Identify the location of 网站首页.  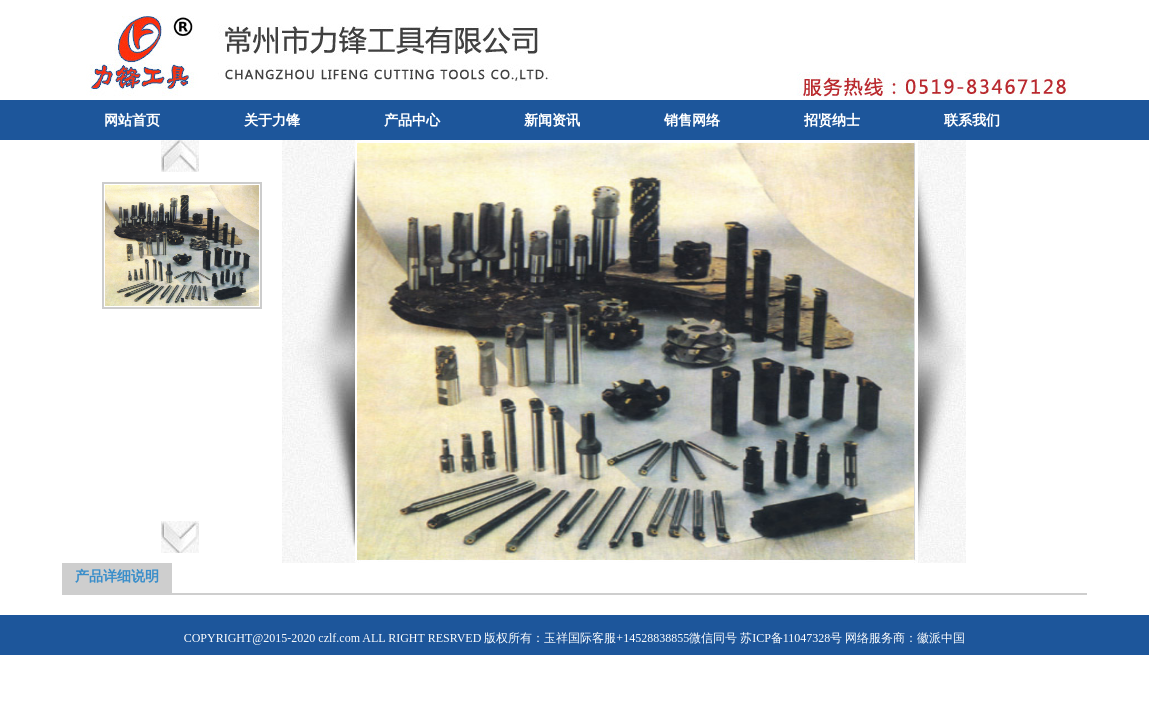
(132, 120).